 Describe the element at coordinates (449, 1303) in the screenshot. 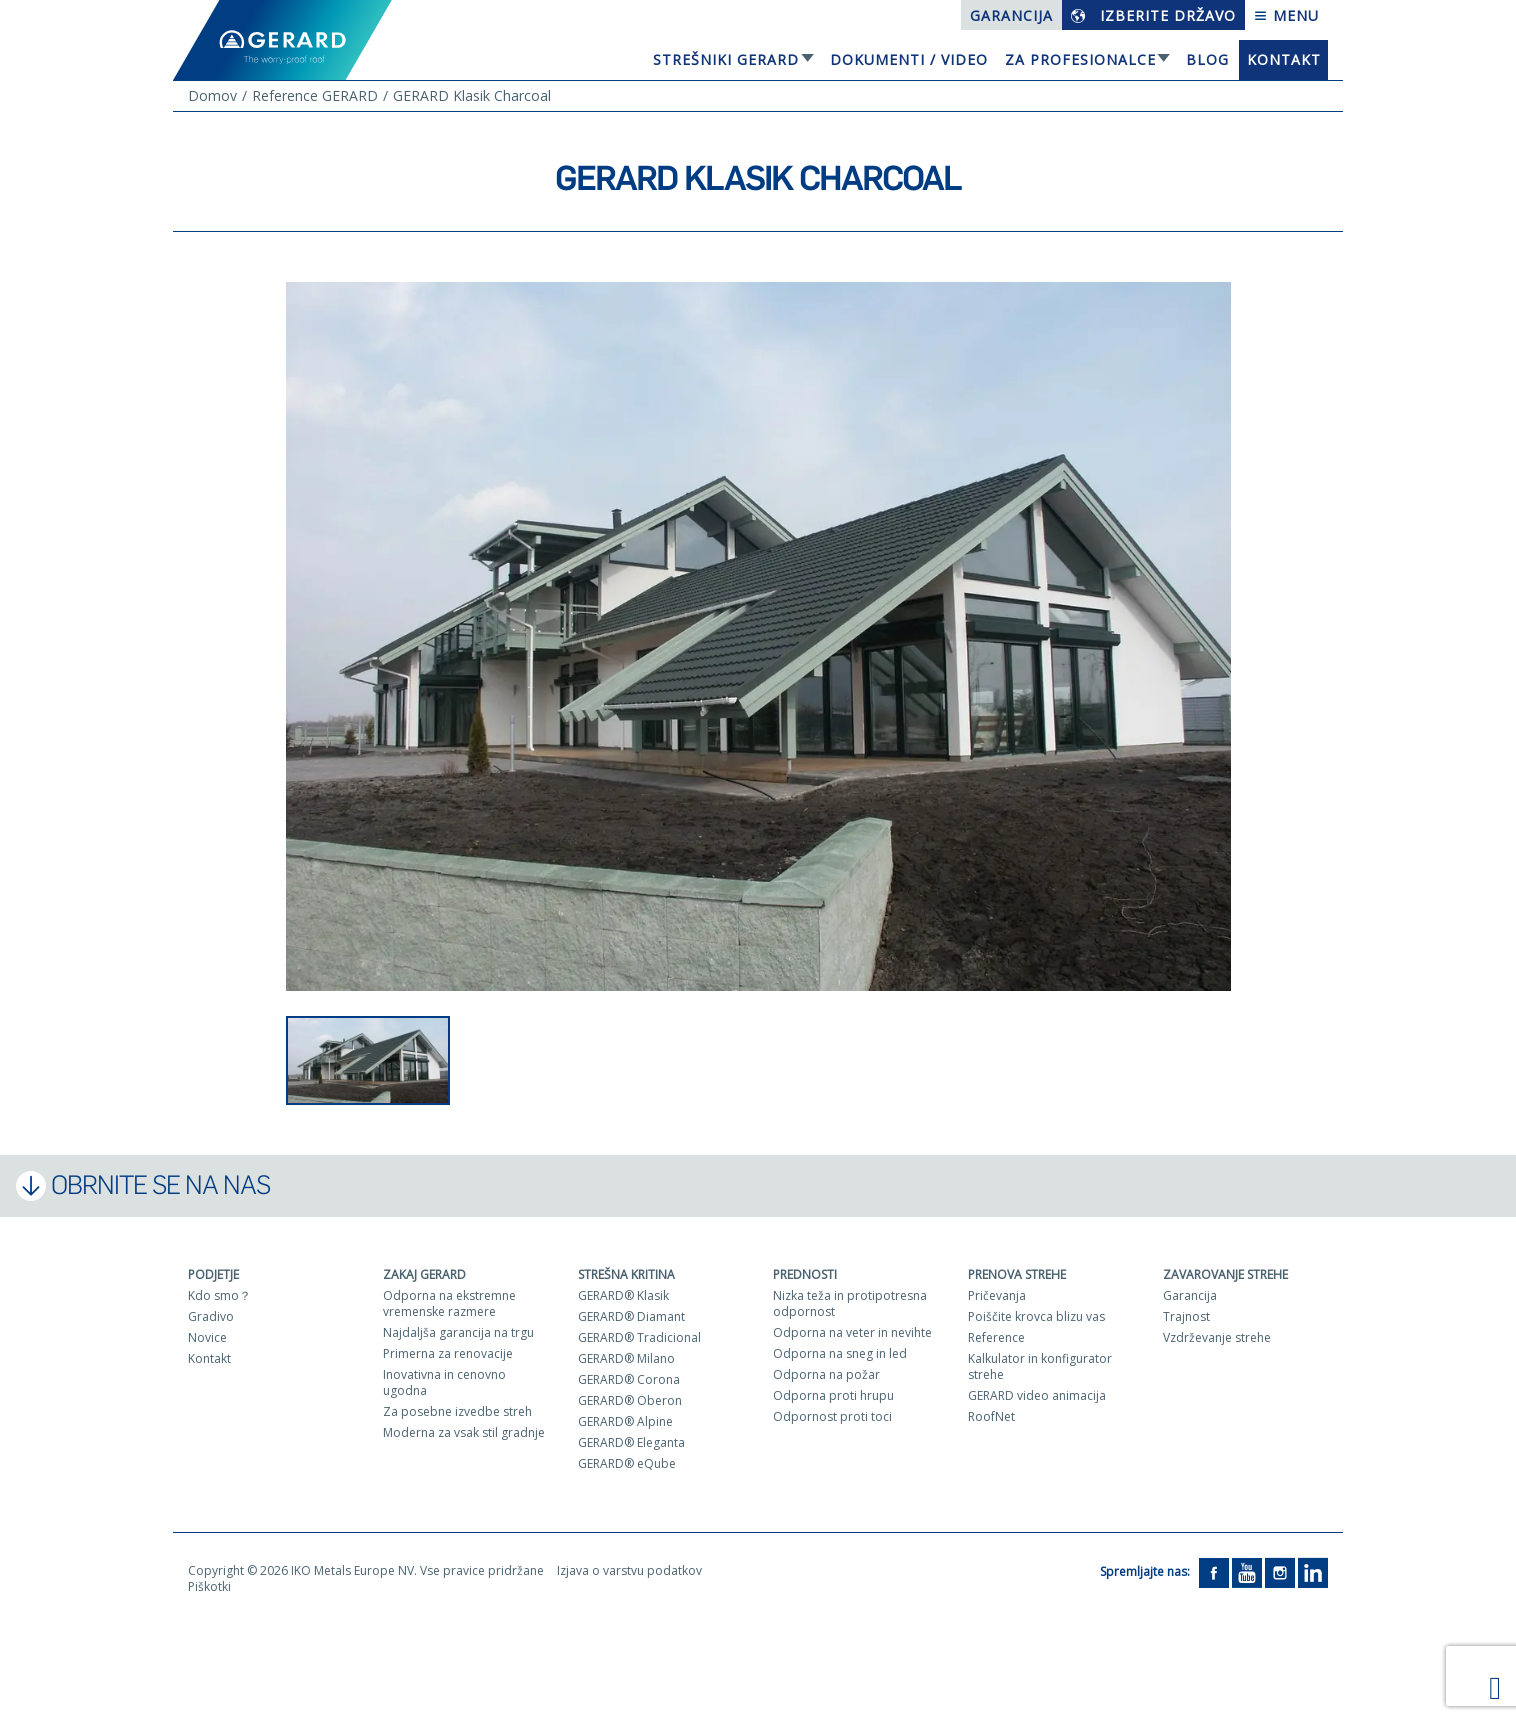

I see `Odporna na ekstremne vremenske razmere` at that location.